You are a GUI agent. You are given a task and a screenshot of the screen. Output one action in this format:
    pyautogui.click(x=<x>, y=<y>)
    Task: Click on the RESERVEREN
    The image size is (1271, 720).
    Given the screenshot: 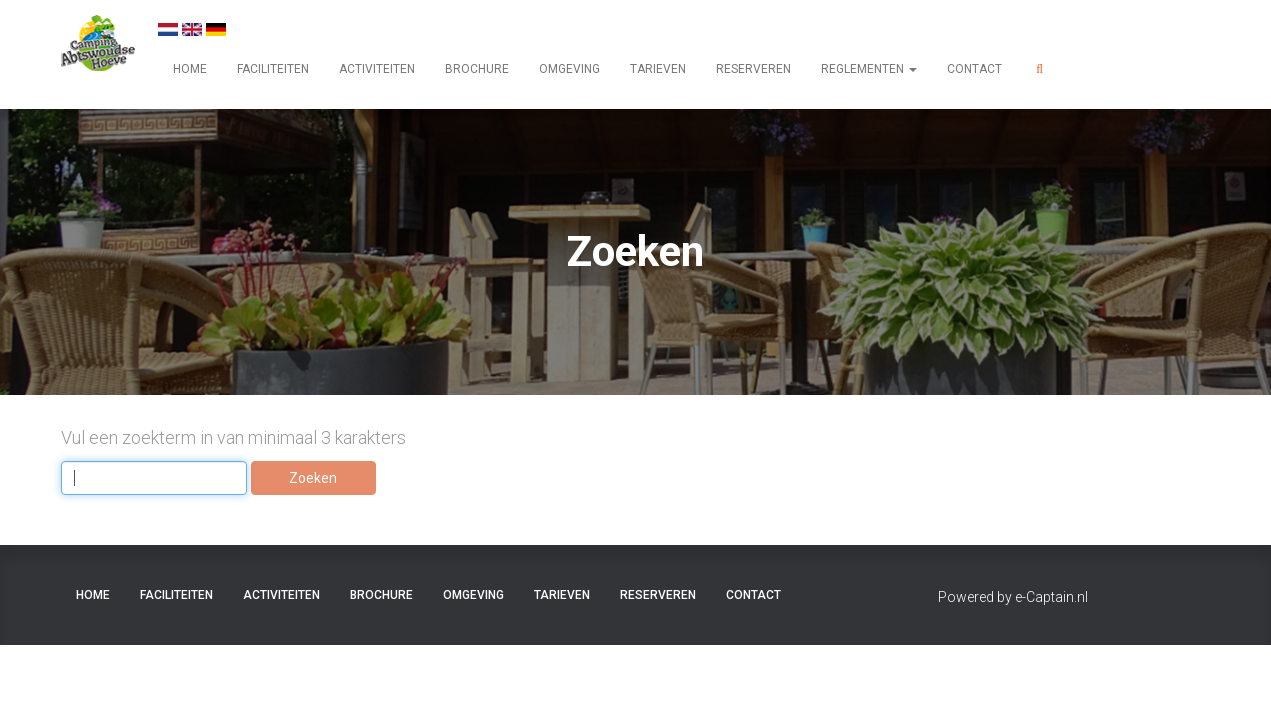 What is the action you would take?
    pyautogui.click(x=753, y=69)
    